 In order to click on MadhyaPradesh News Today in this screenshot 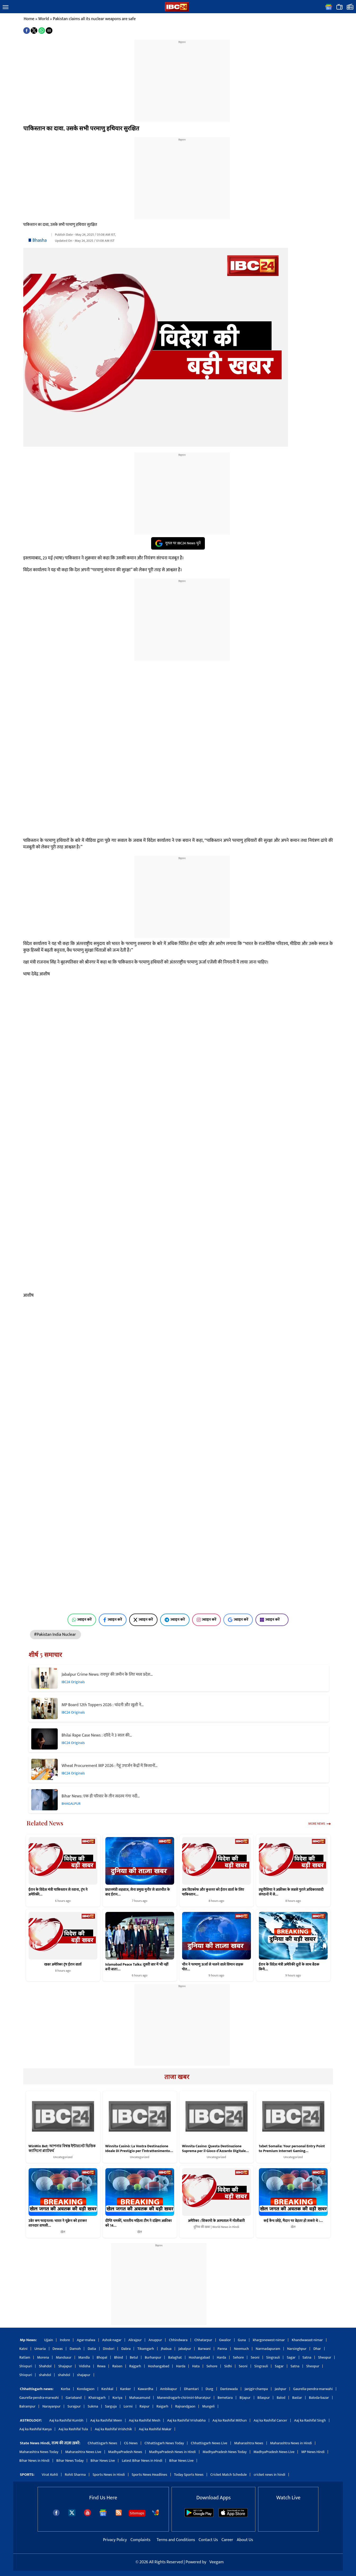, I will do `click(225, 2452)`.